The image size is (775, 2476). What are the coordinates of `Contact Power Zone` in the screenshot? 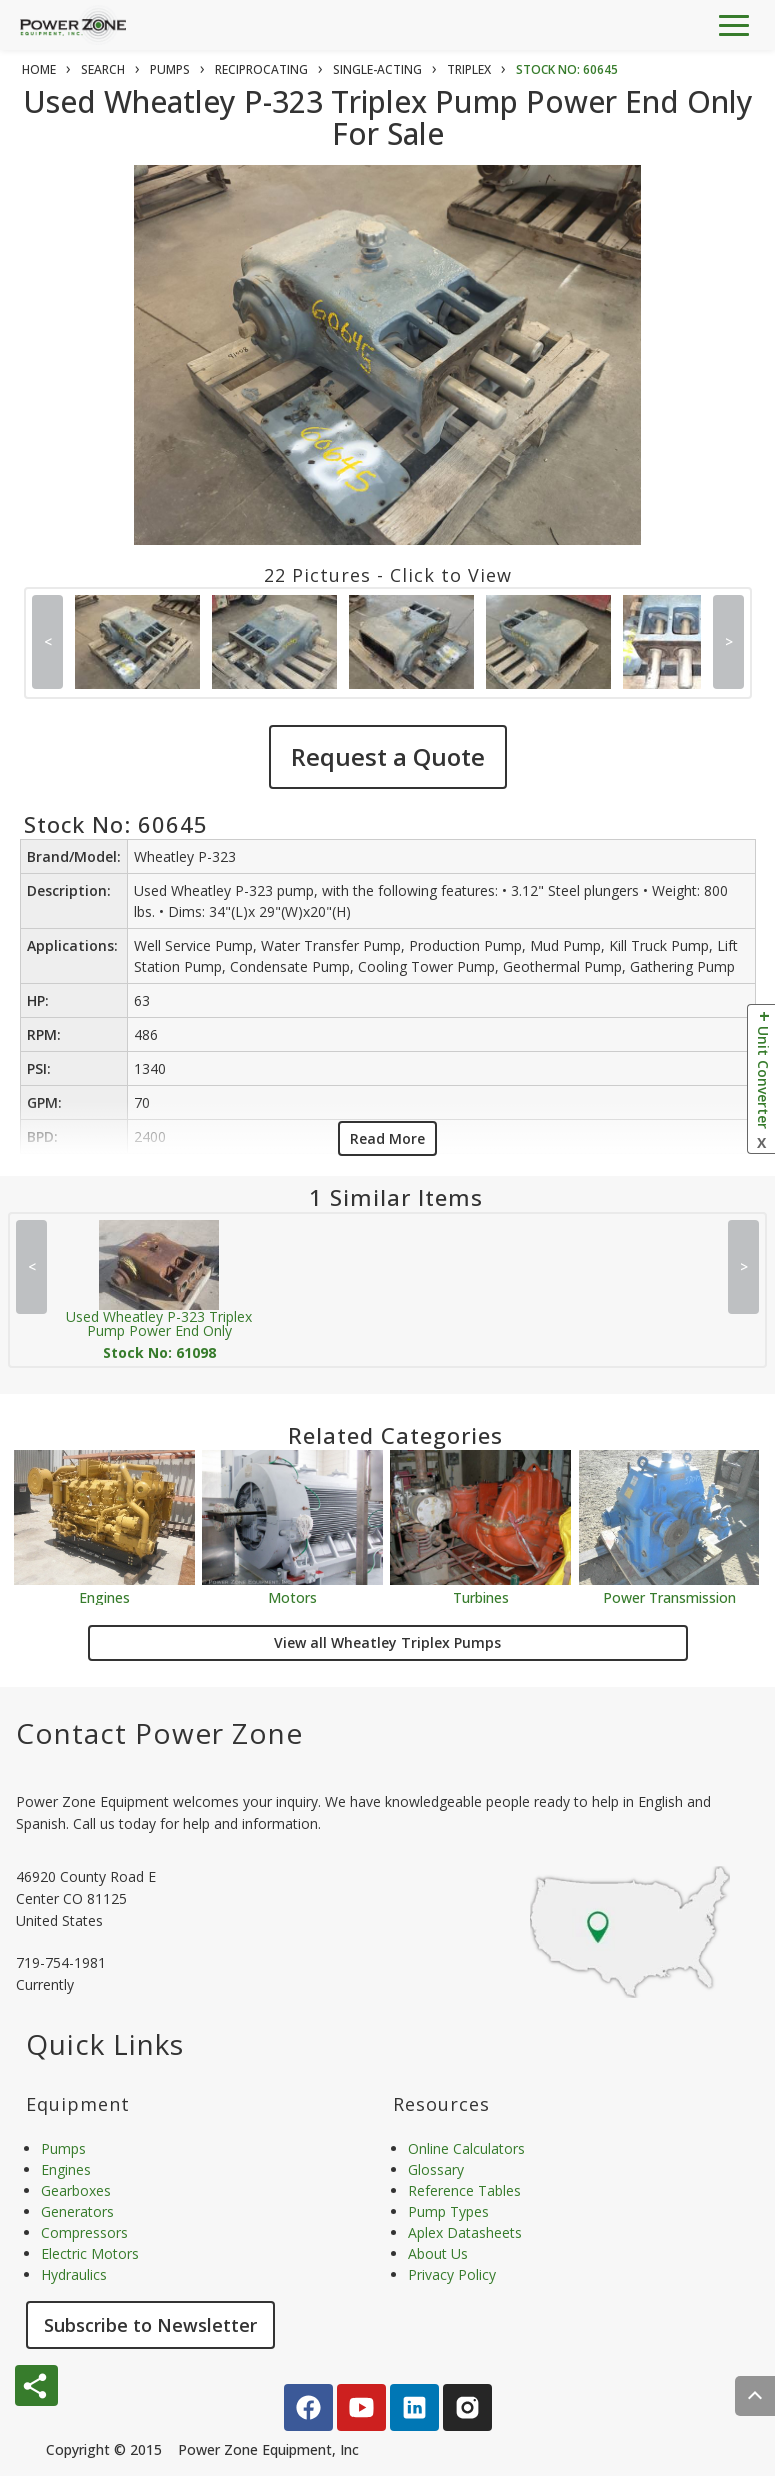 It's located at (159, 1733).